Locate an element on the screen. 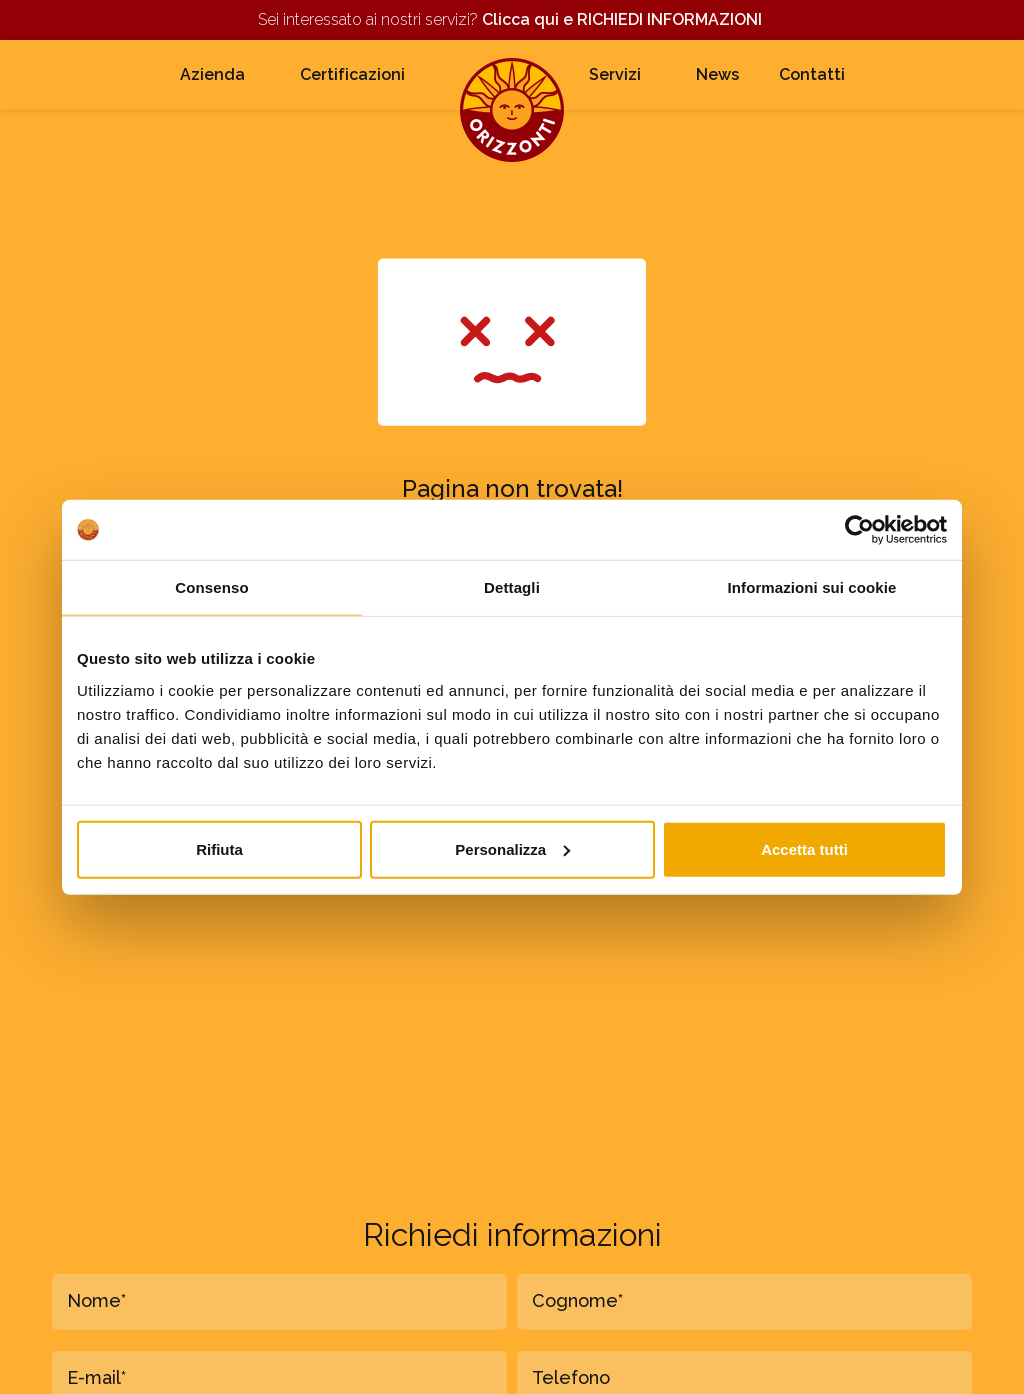  Informazioni sui cookie [tab] is located at coordinates (812, 587).